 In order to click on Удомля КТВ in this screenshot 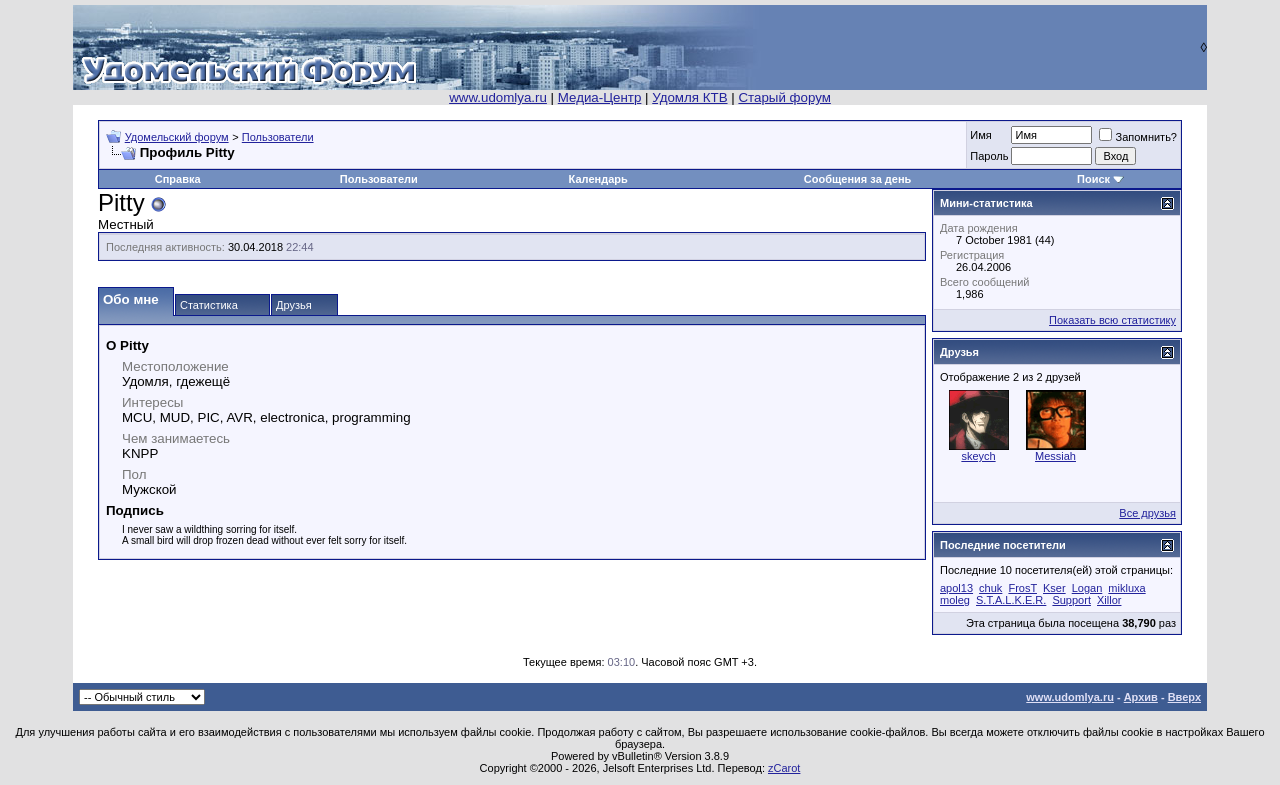, I will do `click(689, 97)`.